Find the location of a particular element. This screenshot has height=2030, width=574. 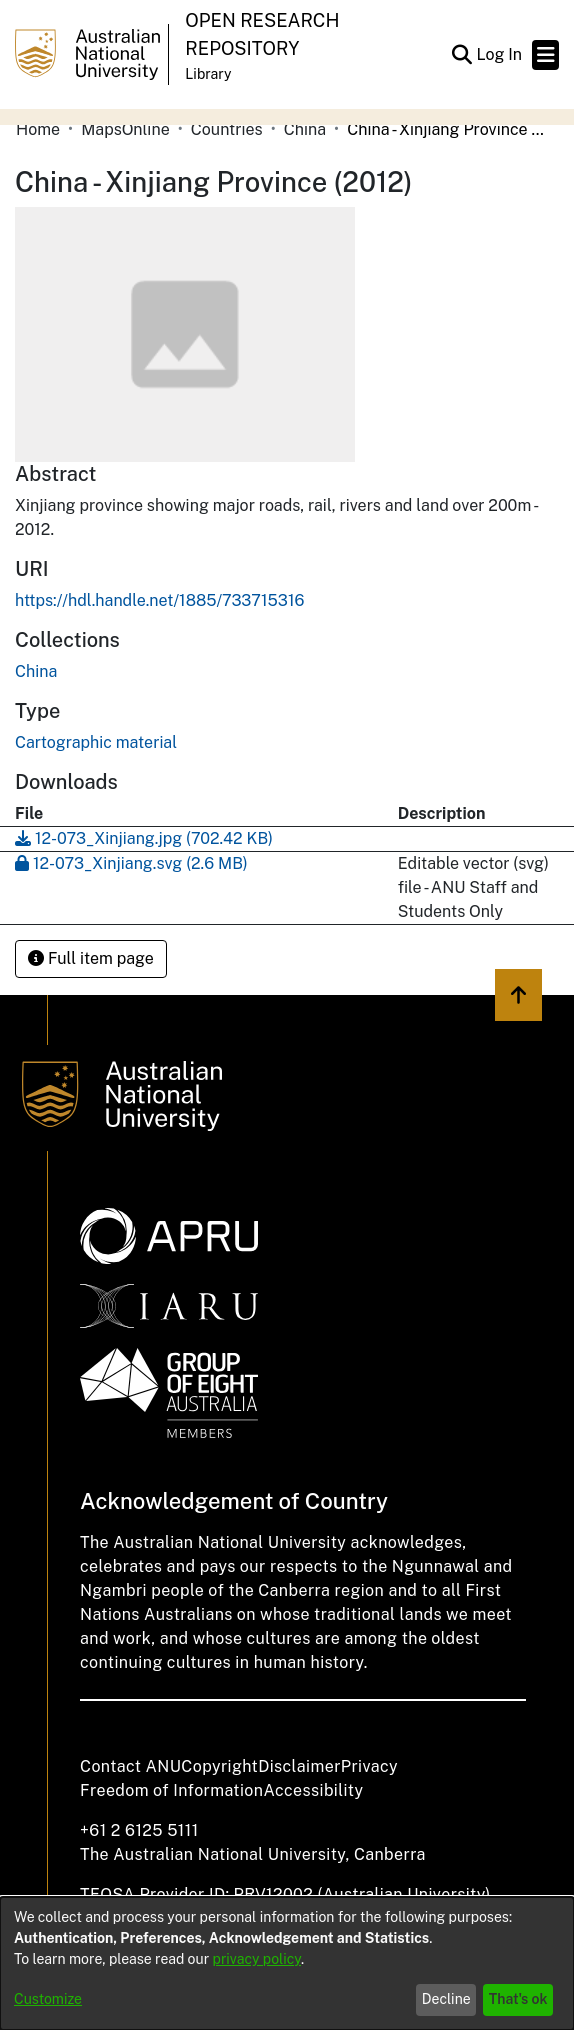

Full item page [button] is located at coordinates (91, 958).